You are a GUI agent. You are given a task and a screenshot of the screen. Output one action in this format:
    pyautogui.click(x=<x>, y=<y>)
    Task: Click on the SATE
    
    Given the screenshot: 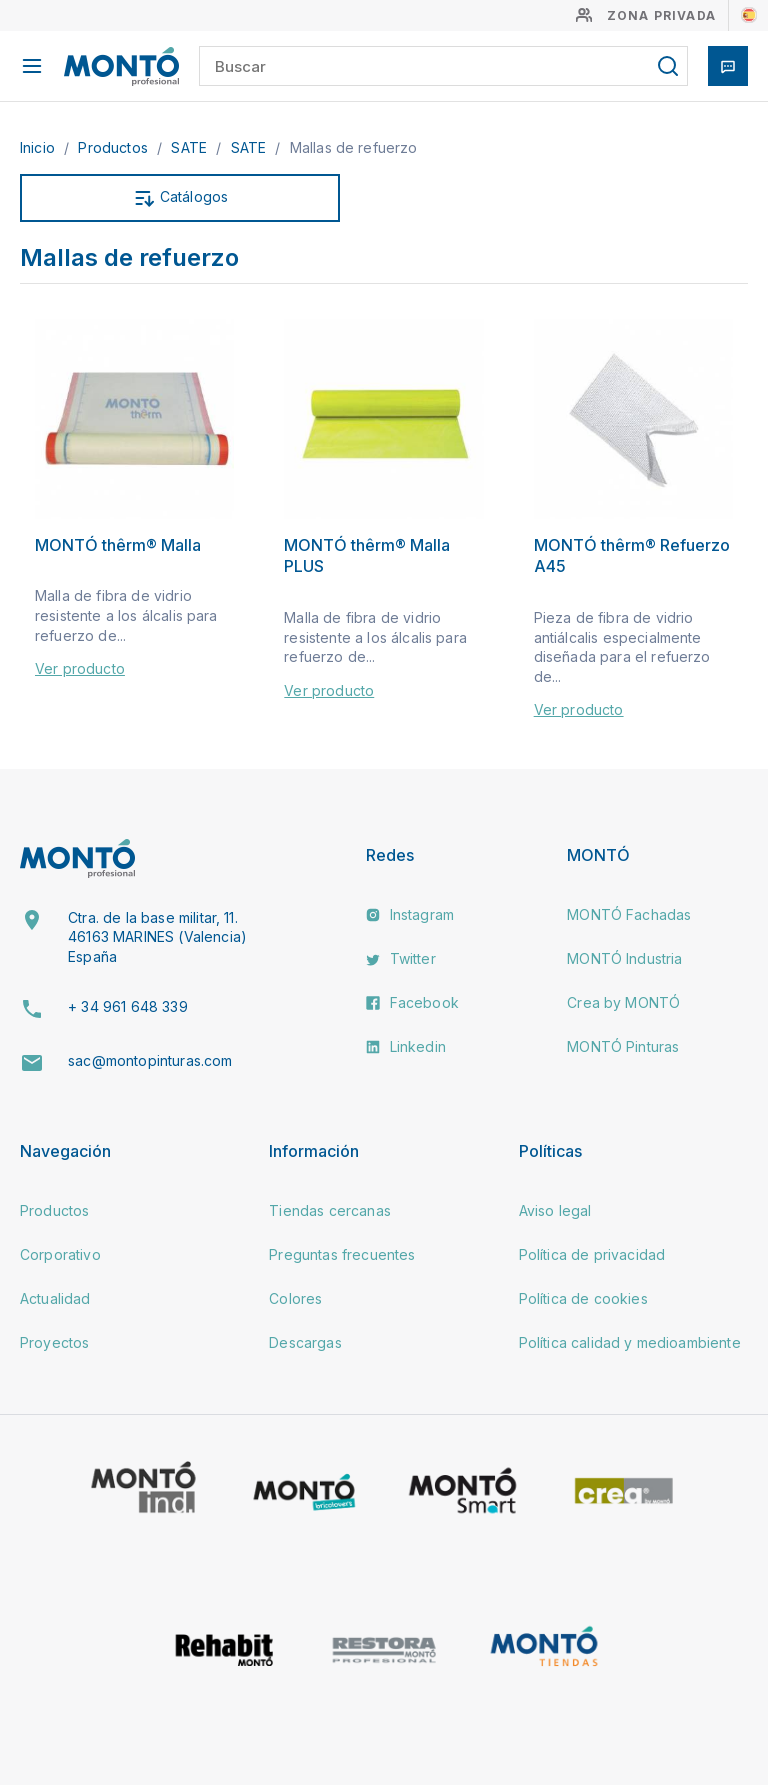 What is the action you would take?
    pyautogui.click(x=191, y=147)
    